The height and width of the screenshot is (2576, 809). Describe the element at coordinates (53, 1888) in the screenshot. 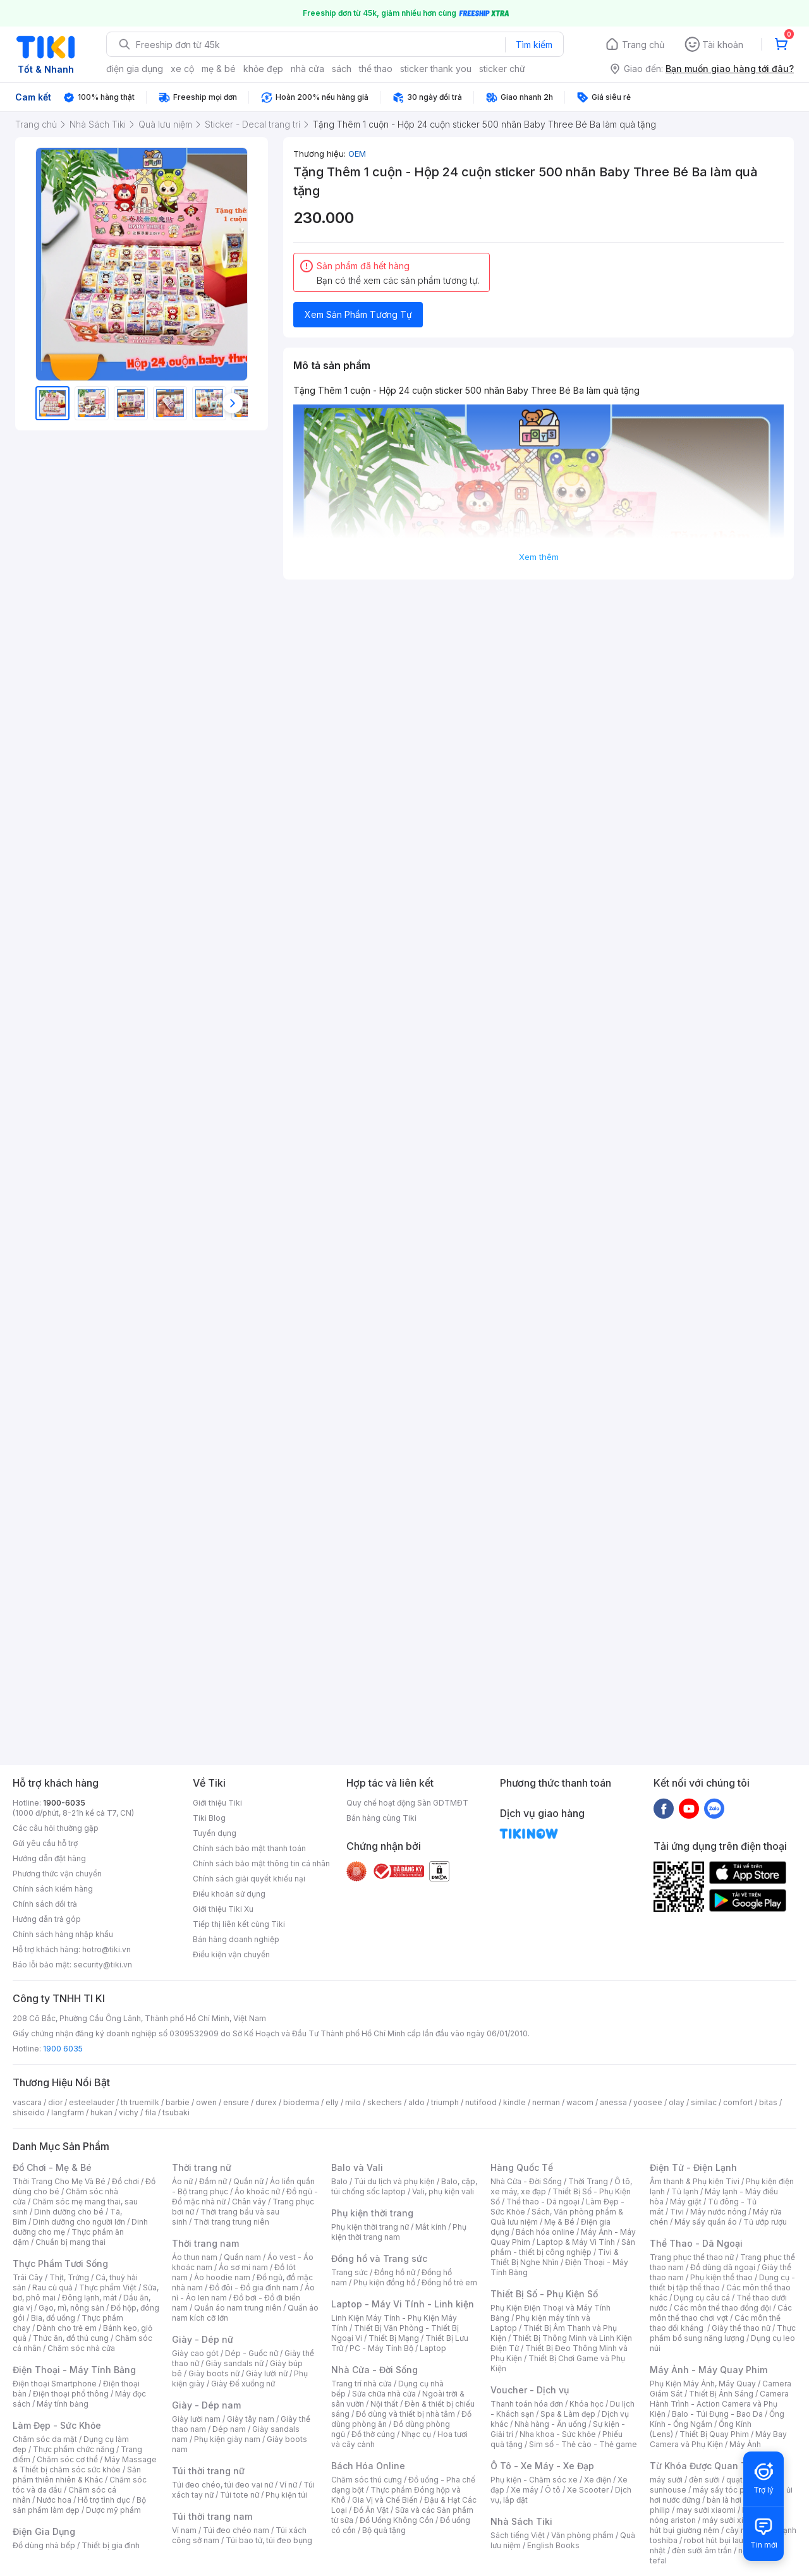

I see `Chính sách kiểm hàng` at that location.